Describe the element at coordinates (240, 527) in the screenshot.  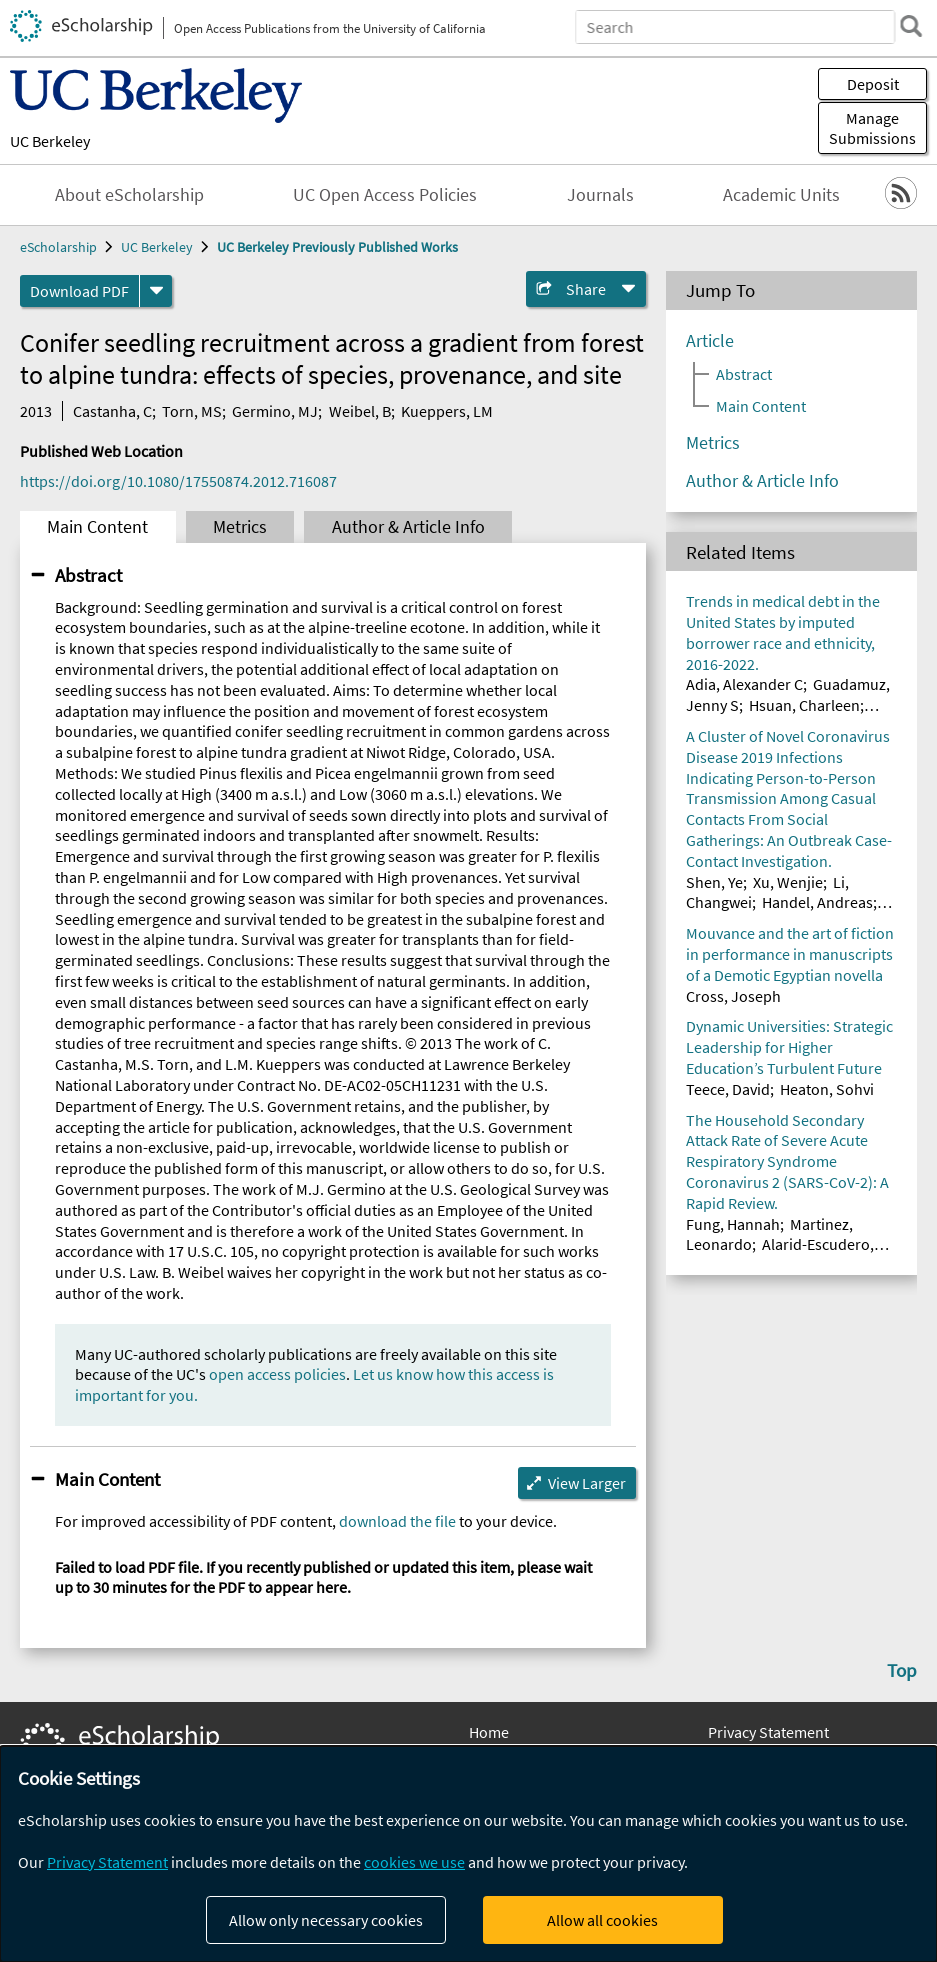
I see `Metrics` at that location.